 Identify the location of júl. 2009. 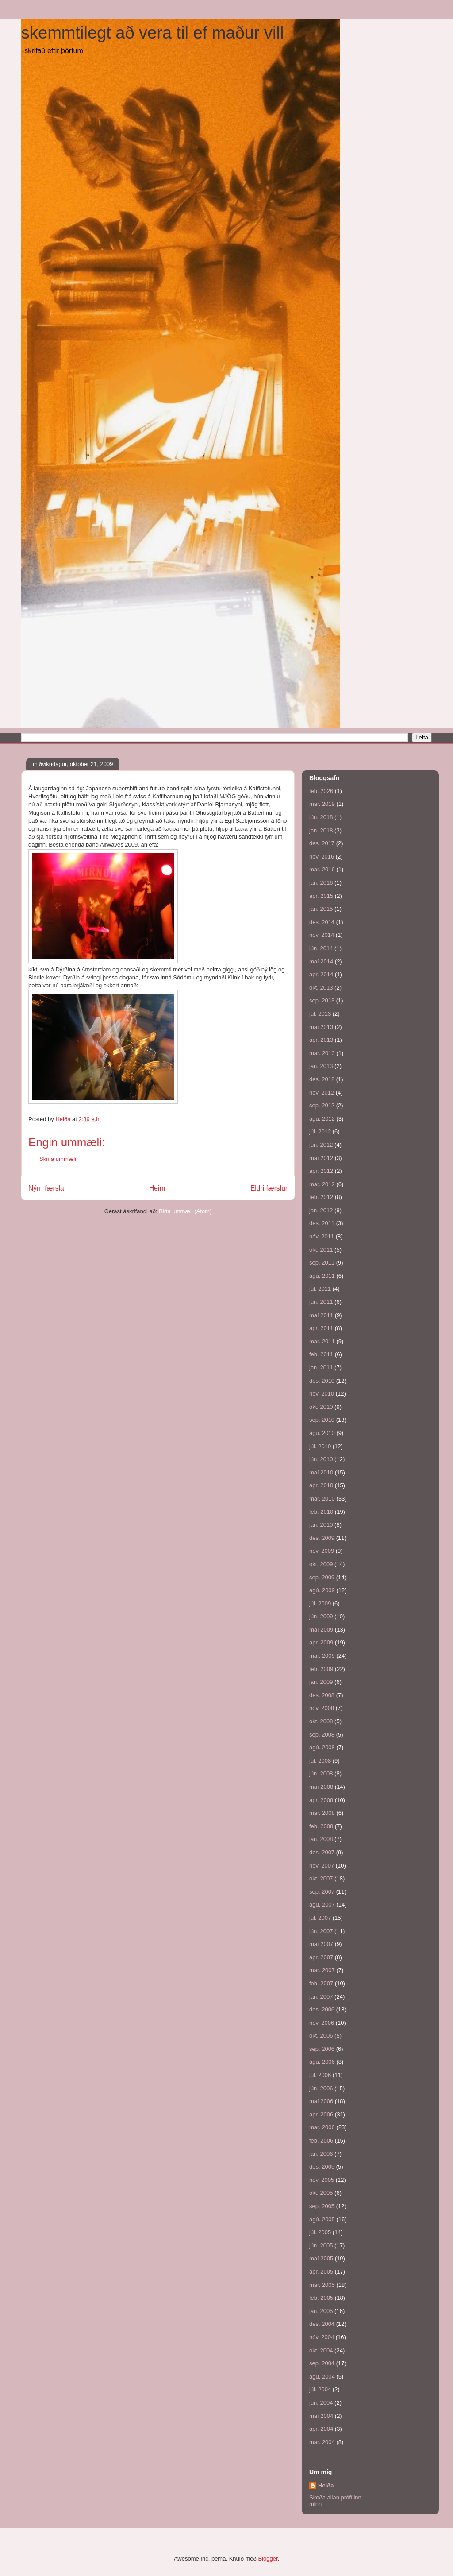
(320, 1603).